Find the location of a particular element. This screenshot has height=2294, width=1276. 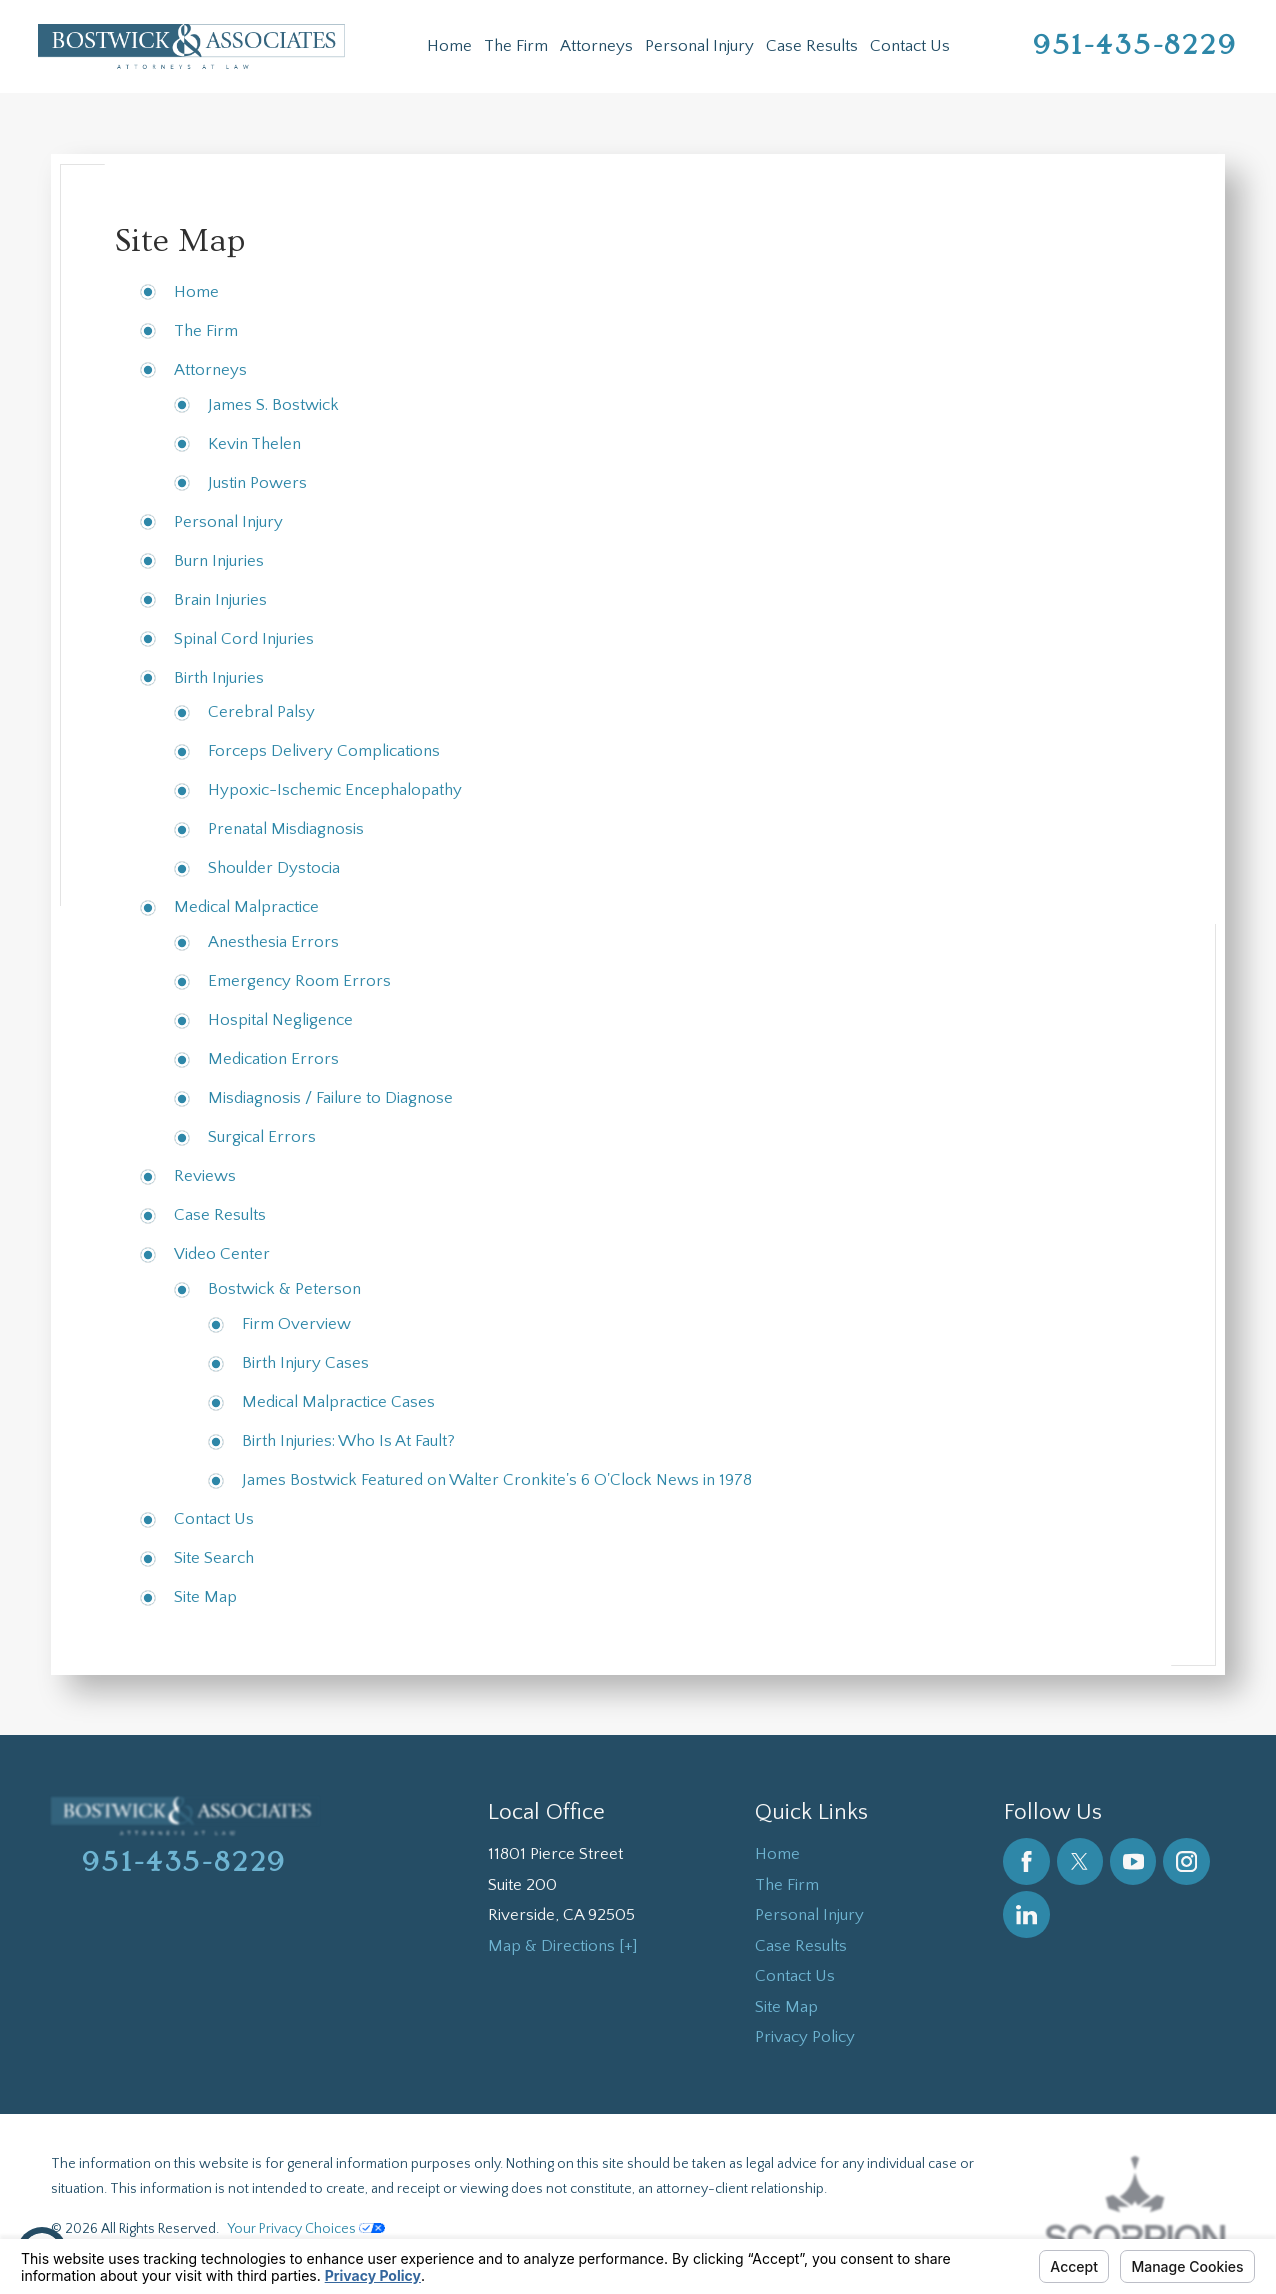

Prenatal Misdiagnosis is located at coordinates (286, 829).